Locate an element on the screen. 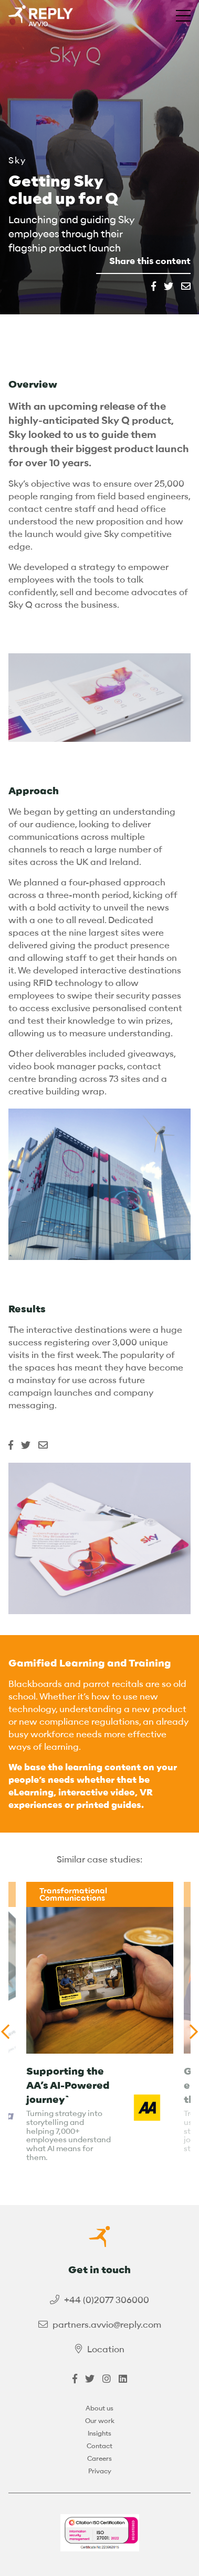 The image size is (199, 2576). Careers is located at coordinates (99, 2458).